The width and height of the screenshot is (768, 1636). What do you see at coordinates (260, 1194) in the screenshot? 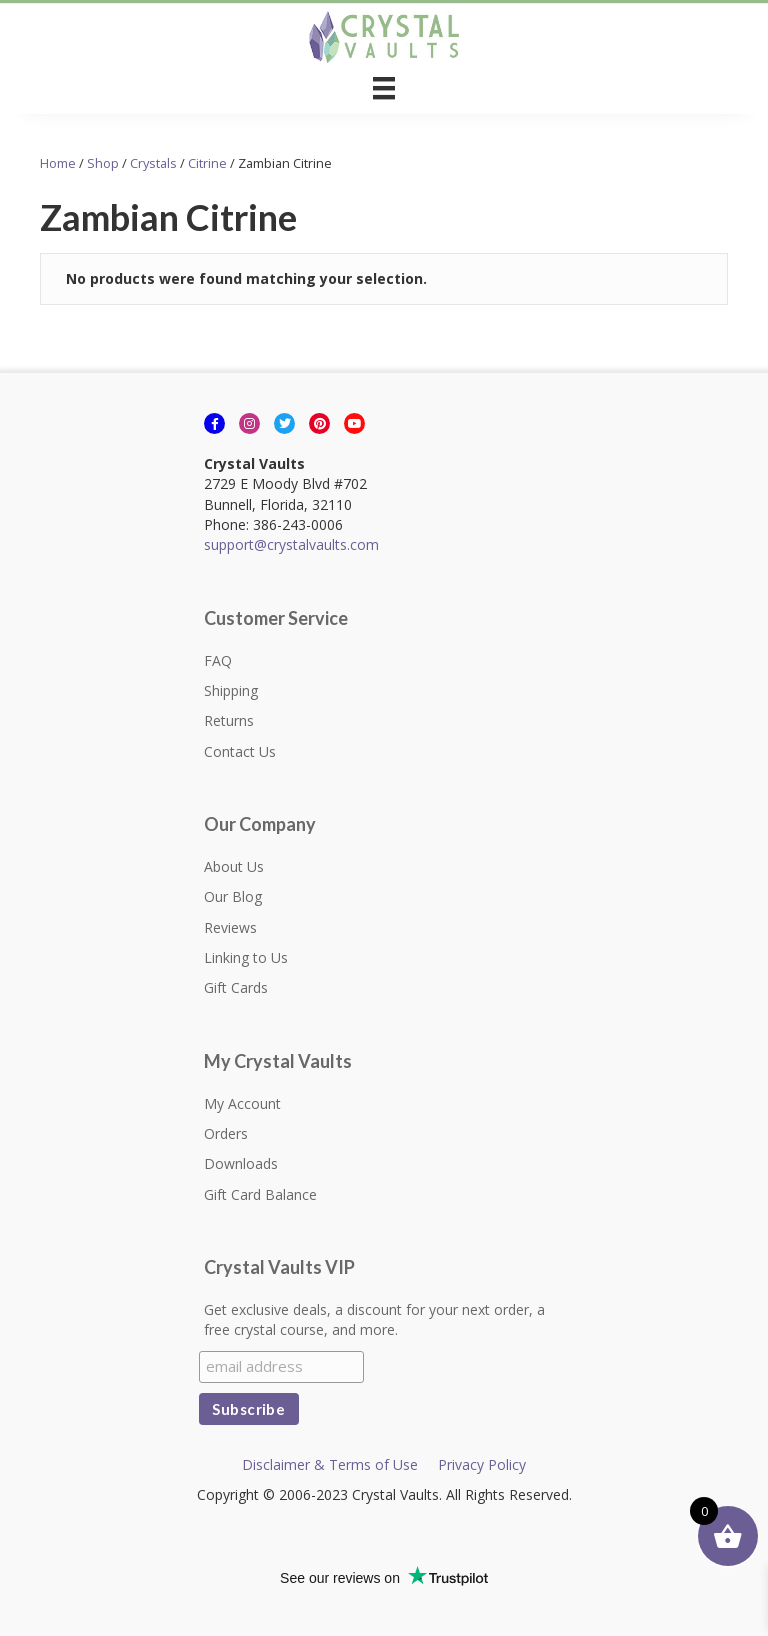
I see `Gift Card Balance` at bounding box center [260, 1194].